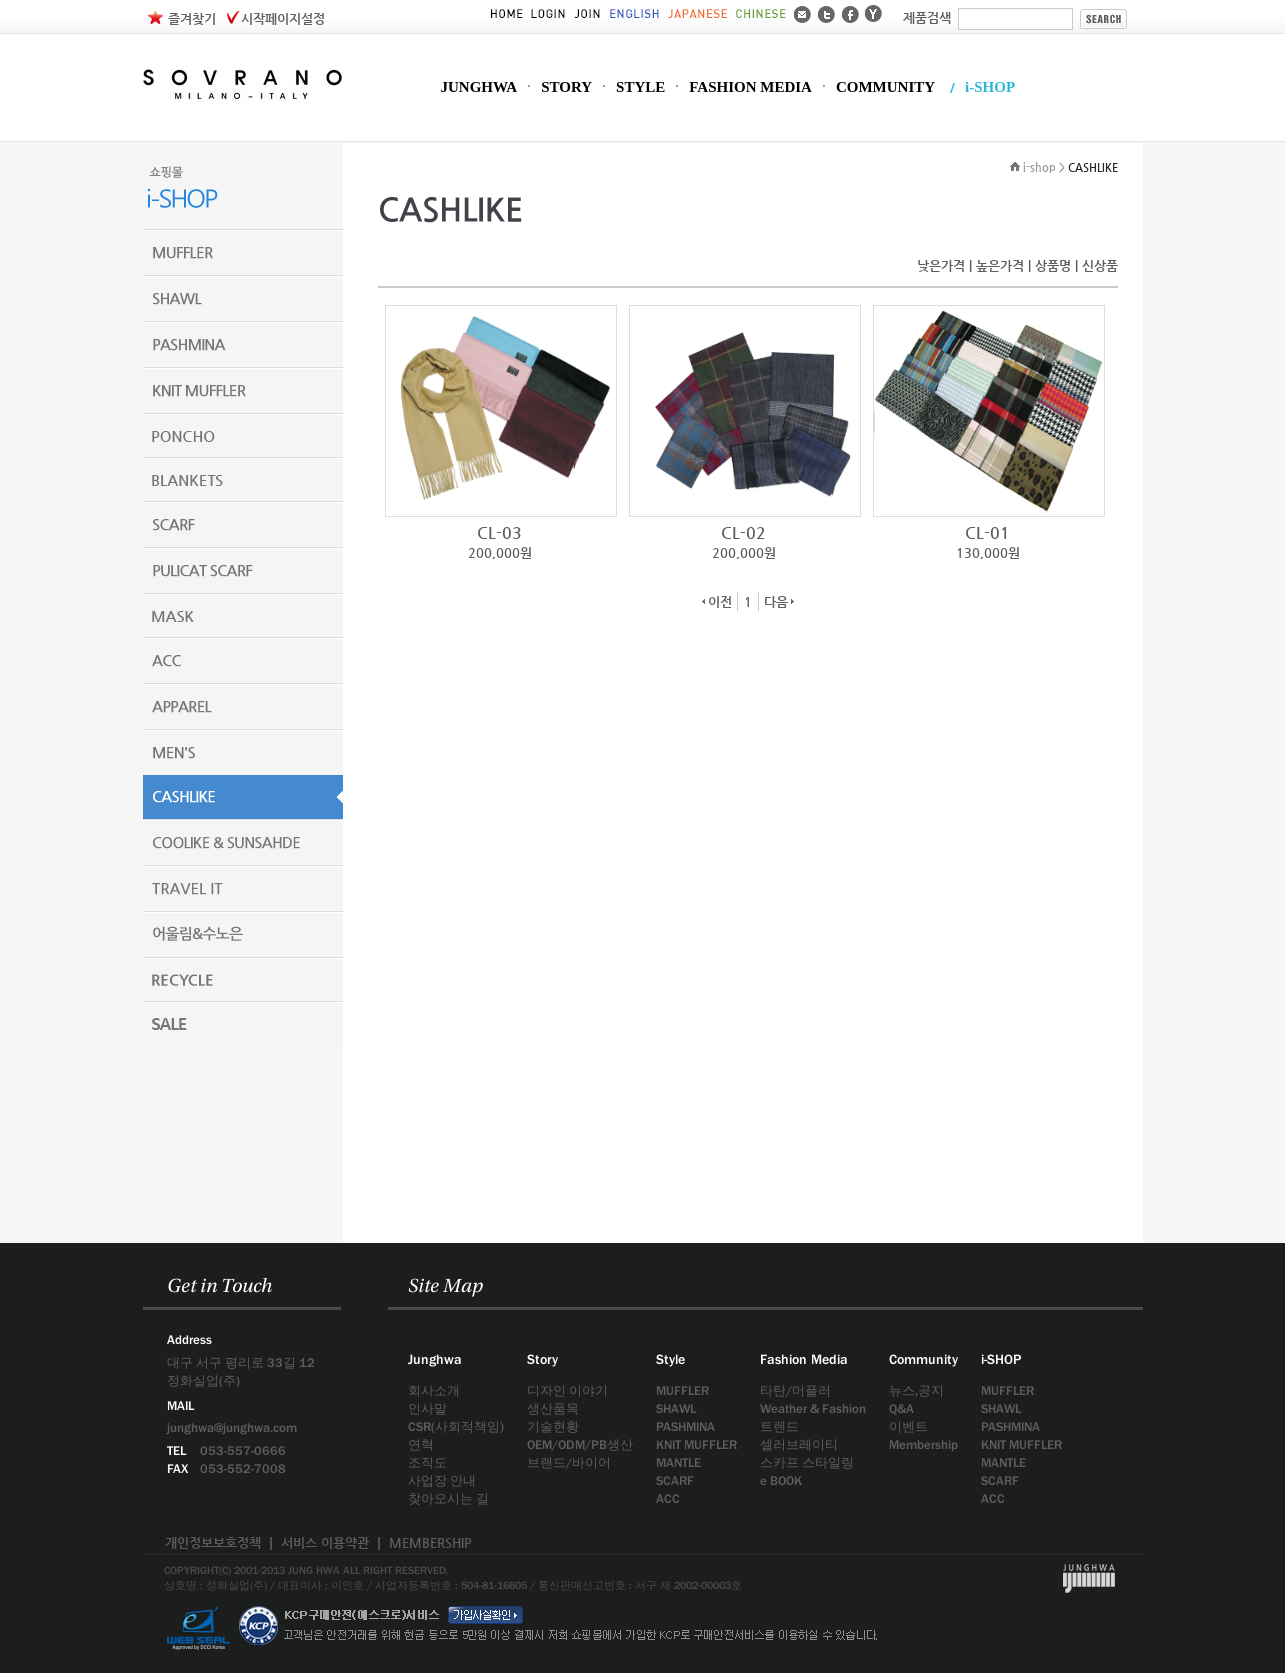 This screenshot has width=1285, height=1673. I want to click on OEM/ODM/PB생산, so click(580, 1444).